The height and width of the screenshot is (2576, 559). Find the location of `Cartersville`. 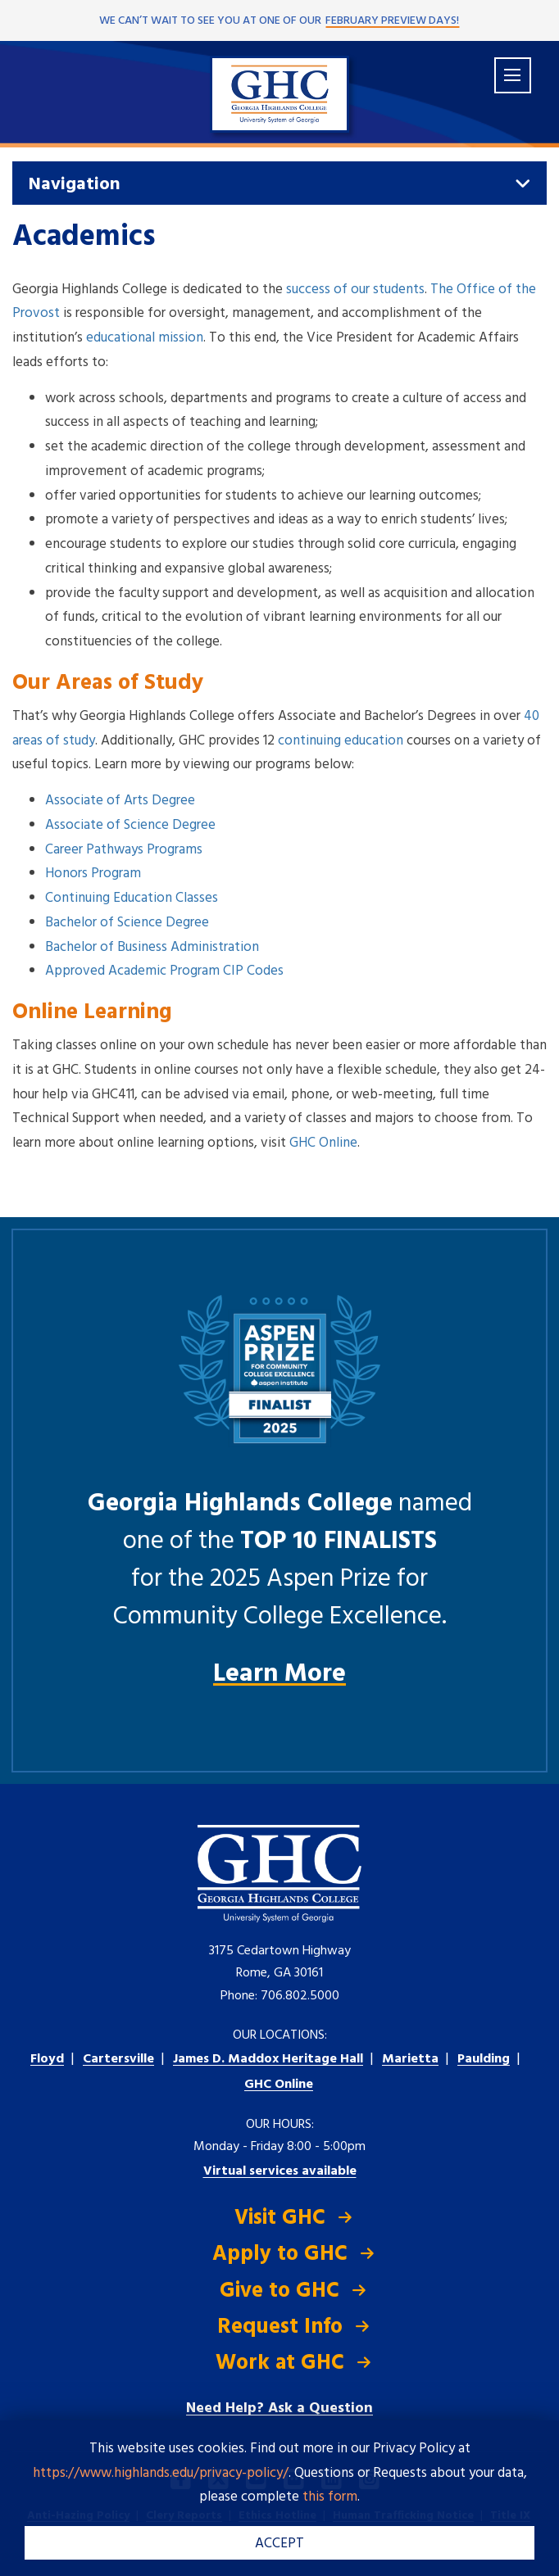

Cartersville is located at coordinates (118, 2059).